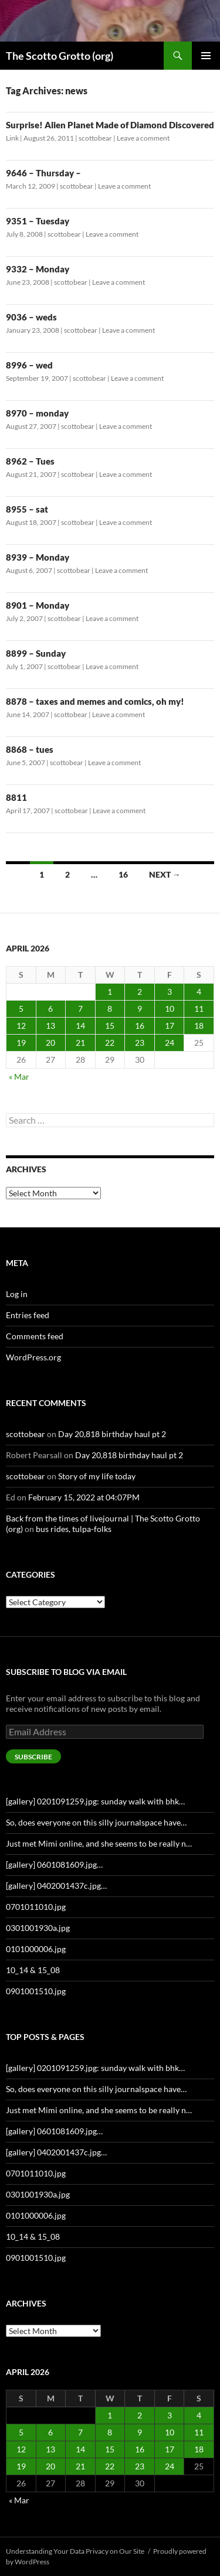  What do you see at coordinates (21, 1009) in the screenshot?
I see `5 [Posts published on April 5, 2026]` at bounding box center [21, 1009].